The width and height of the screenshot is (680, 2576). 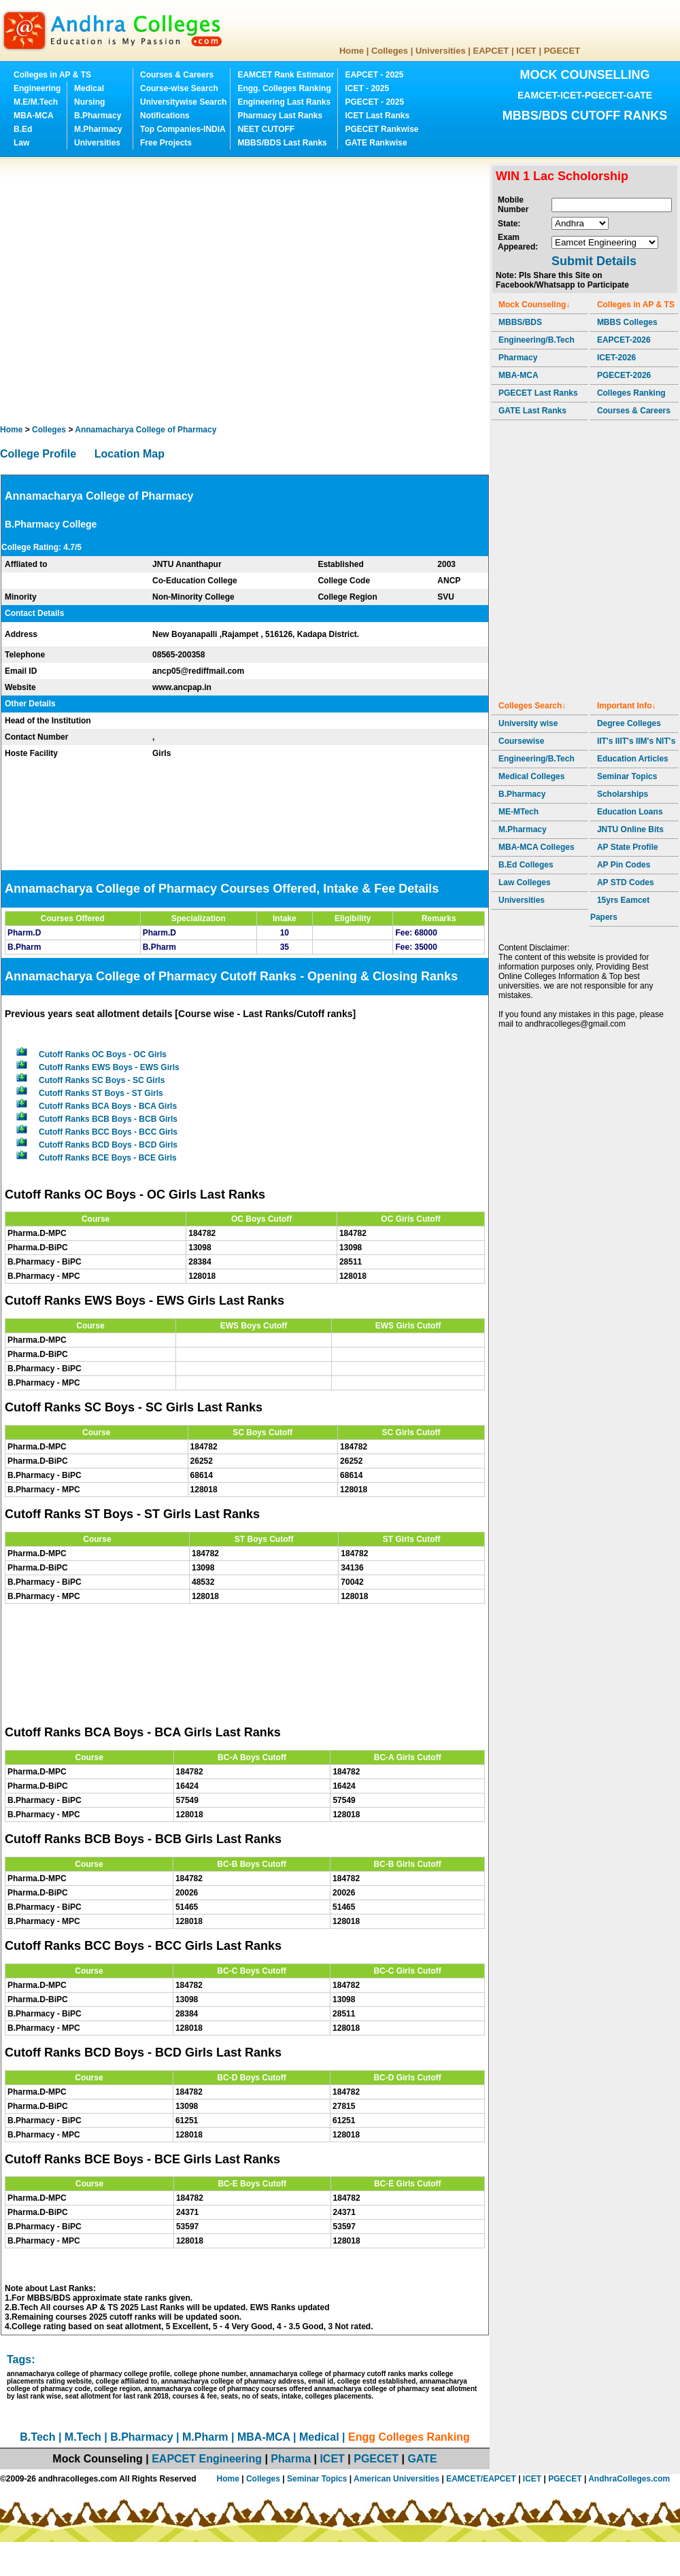 I want to click on Top Companies-INDIA, so click(x=183, y=129).